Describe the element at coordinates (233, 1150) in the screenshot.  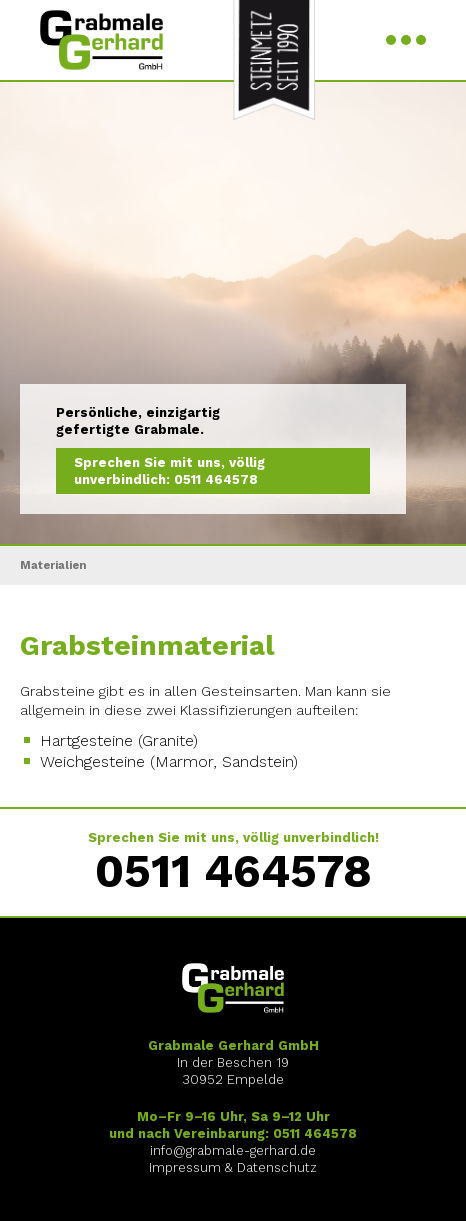
I see `info@grabmale-gerhard.de` at that location.